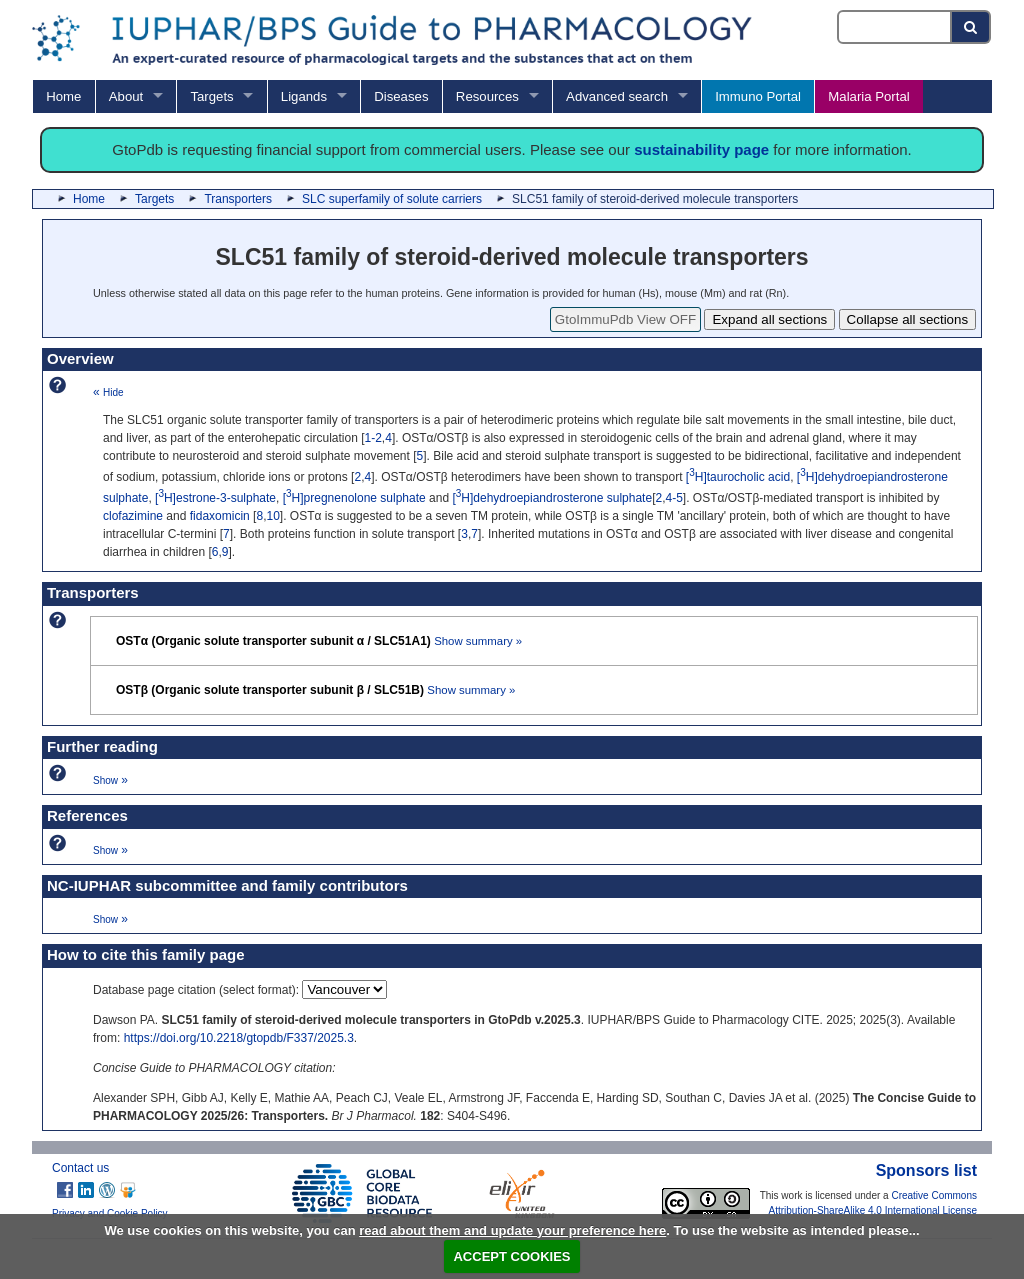  What do you see at coordinates (354, 498) in the screenshot?
I see `[H]pregnenolone sulphate` at bounding box center [354, 498].